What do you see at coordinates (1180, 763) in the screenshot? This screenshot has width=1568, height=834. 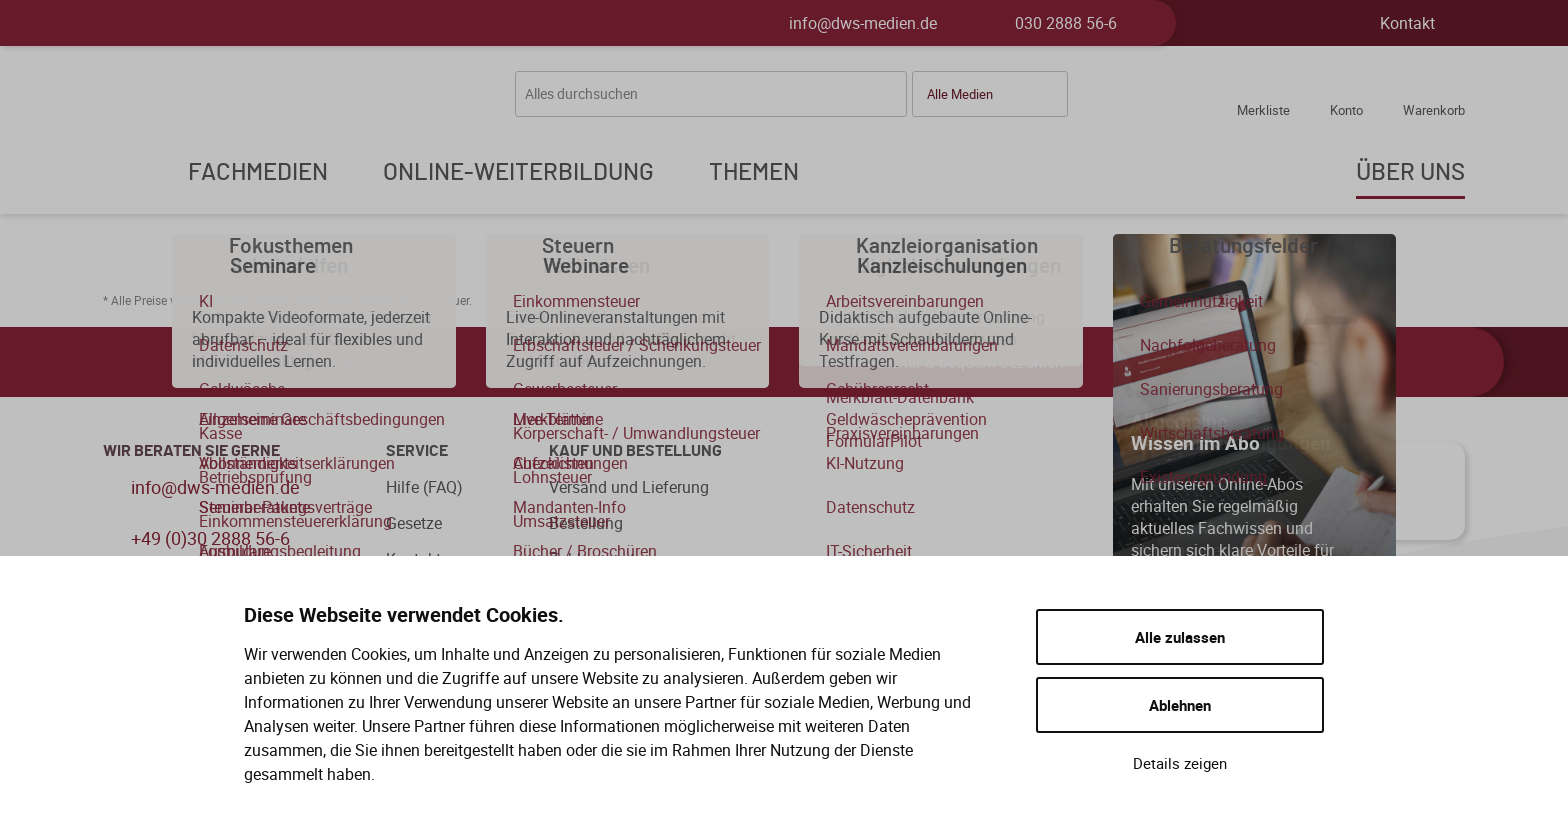 I see `Details zeigen` at bounding box center [1180, 763].